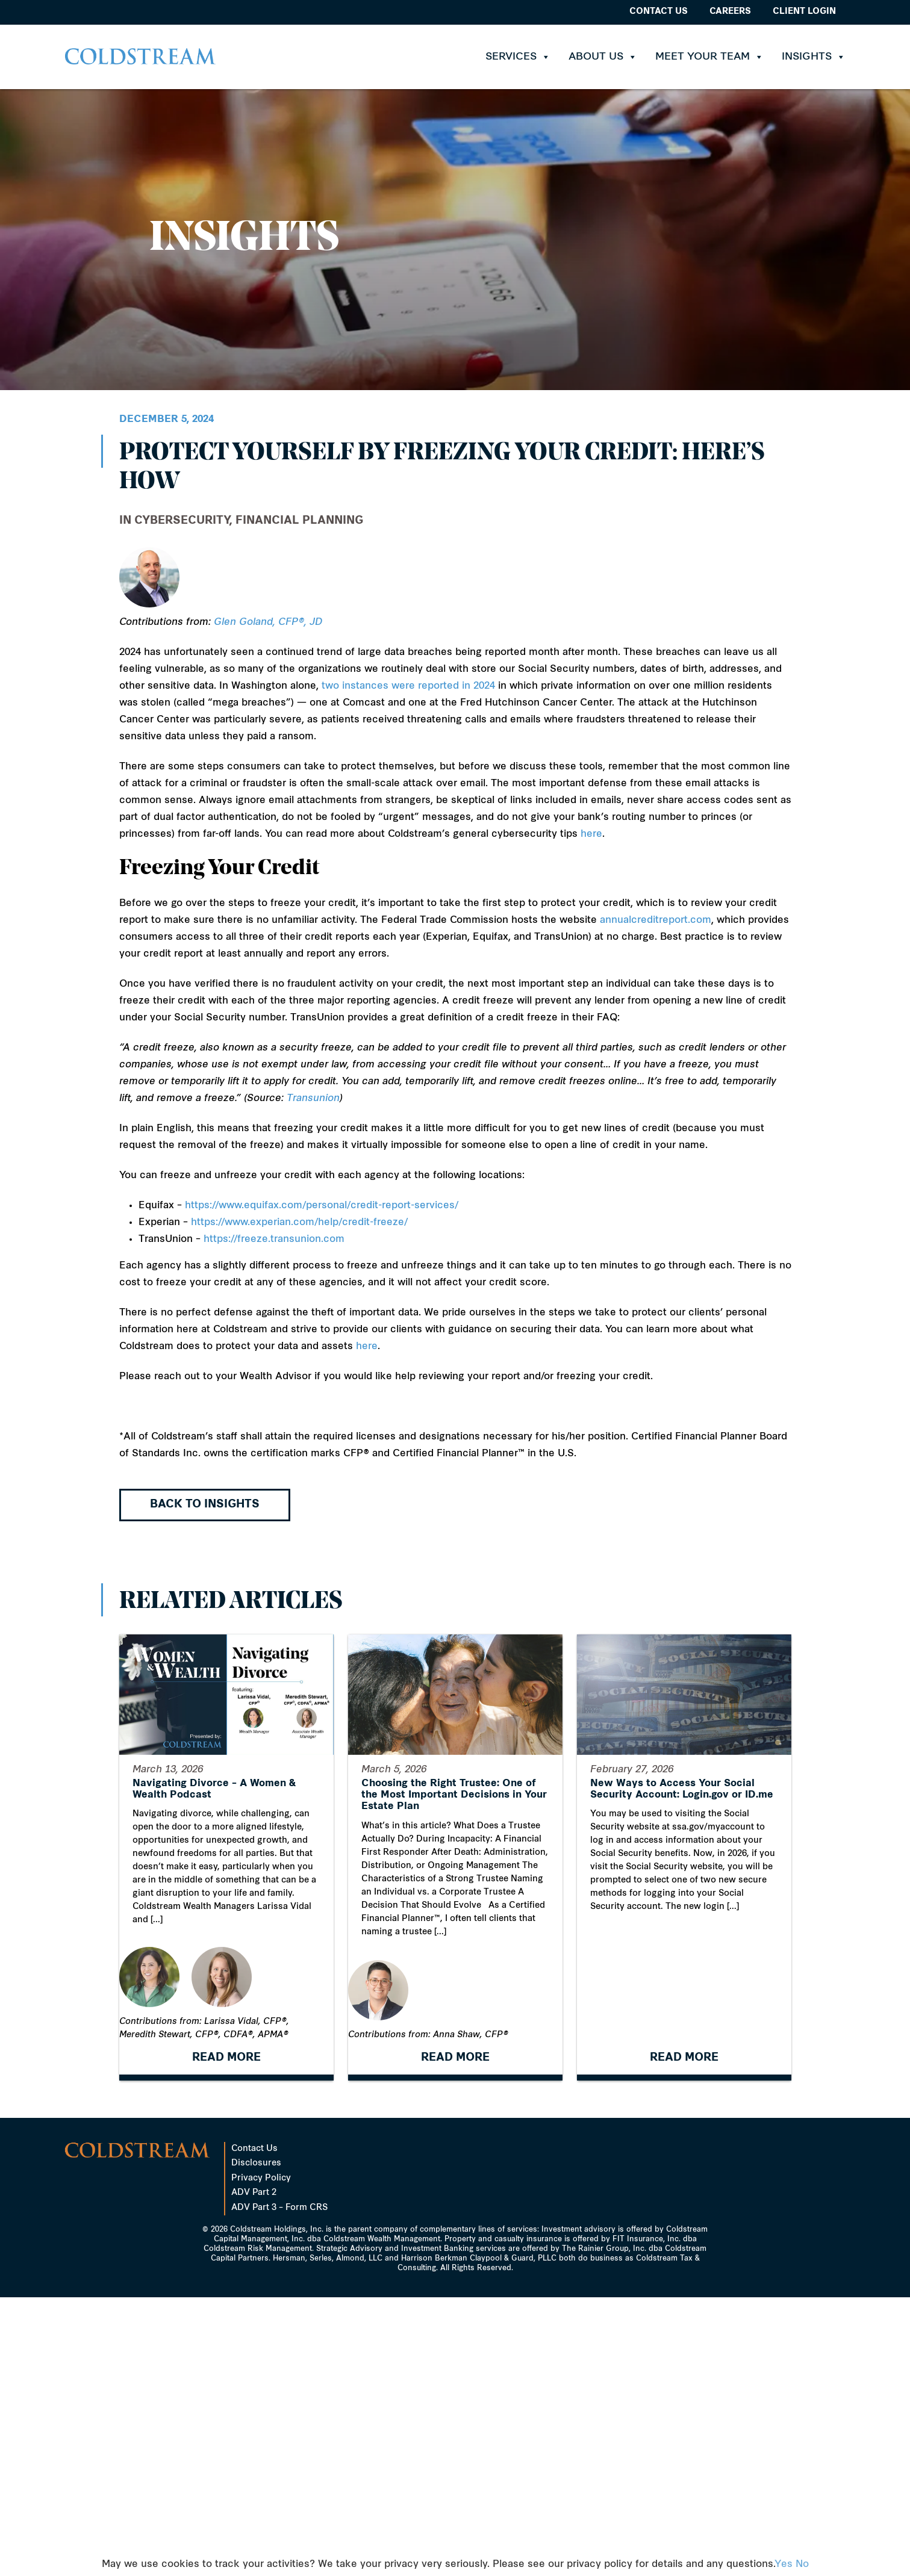 This screenshot has width=910, height=2576. I want to click on here, so click(591, 834).